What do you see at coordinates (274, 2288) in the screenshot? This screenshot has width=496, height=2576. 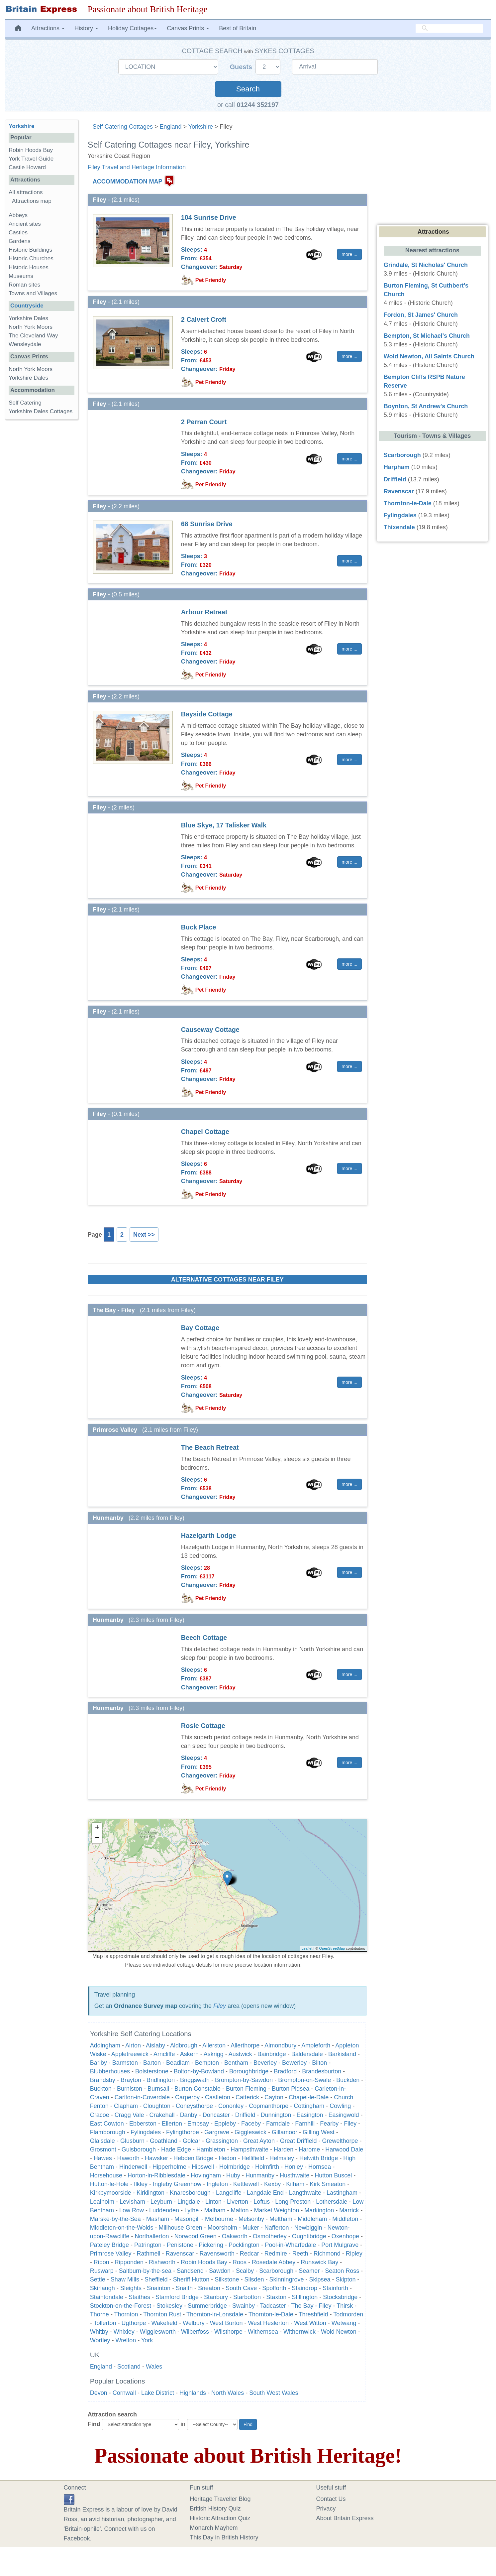 I see `Spofforth` at bounding box center [274, 2288].